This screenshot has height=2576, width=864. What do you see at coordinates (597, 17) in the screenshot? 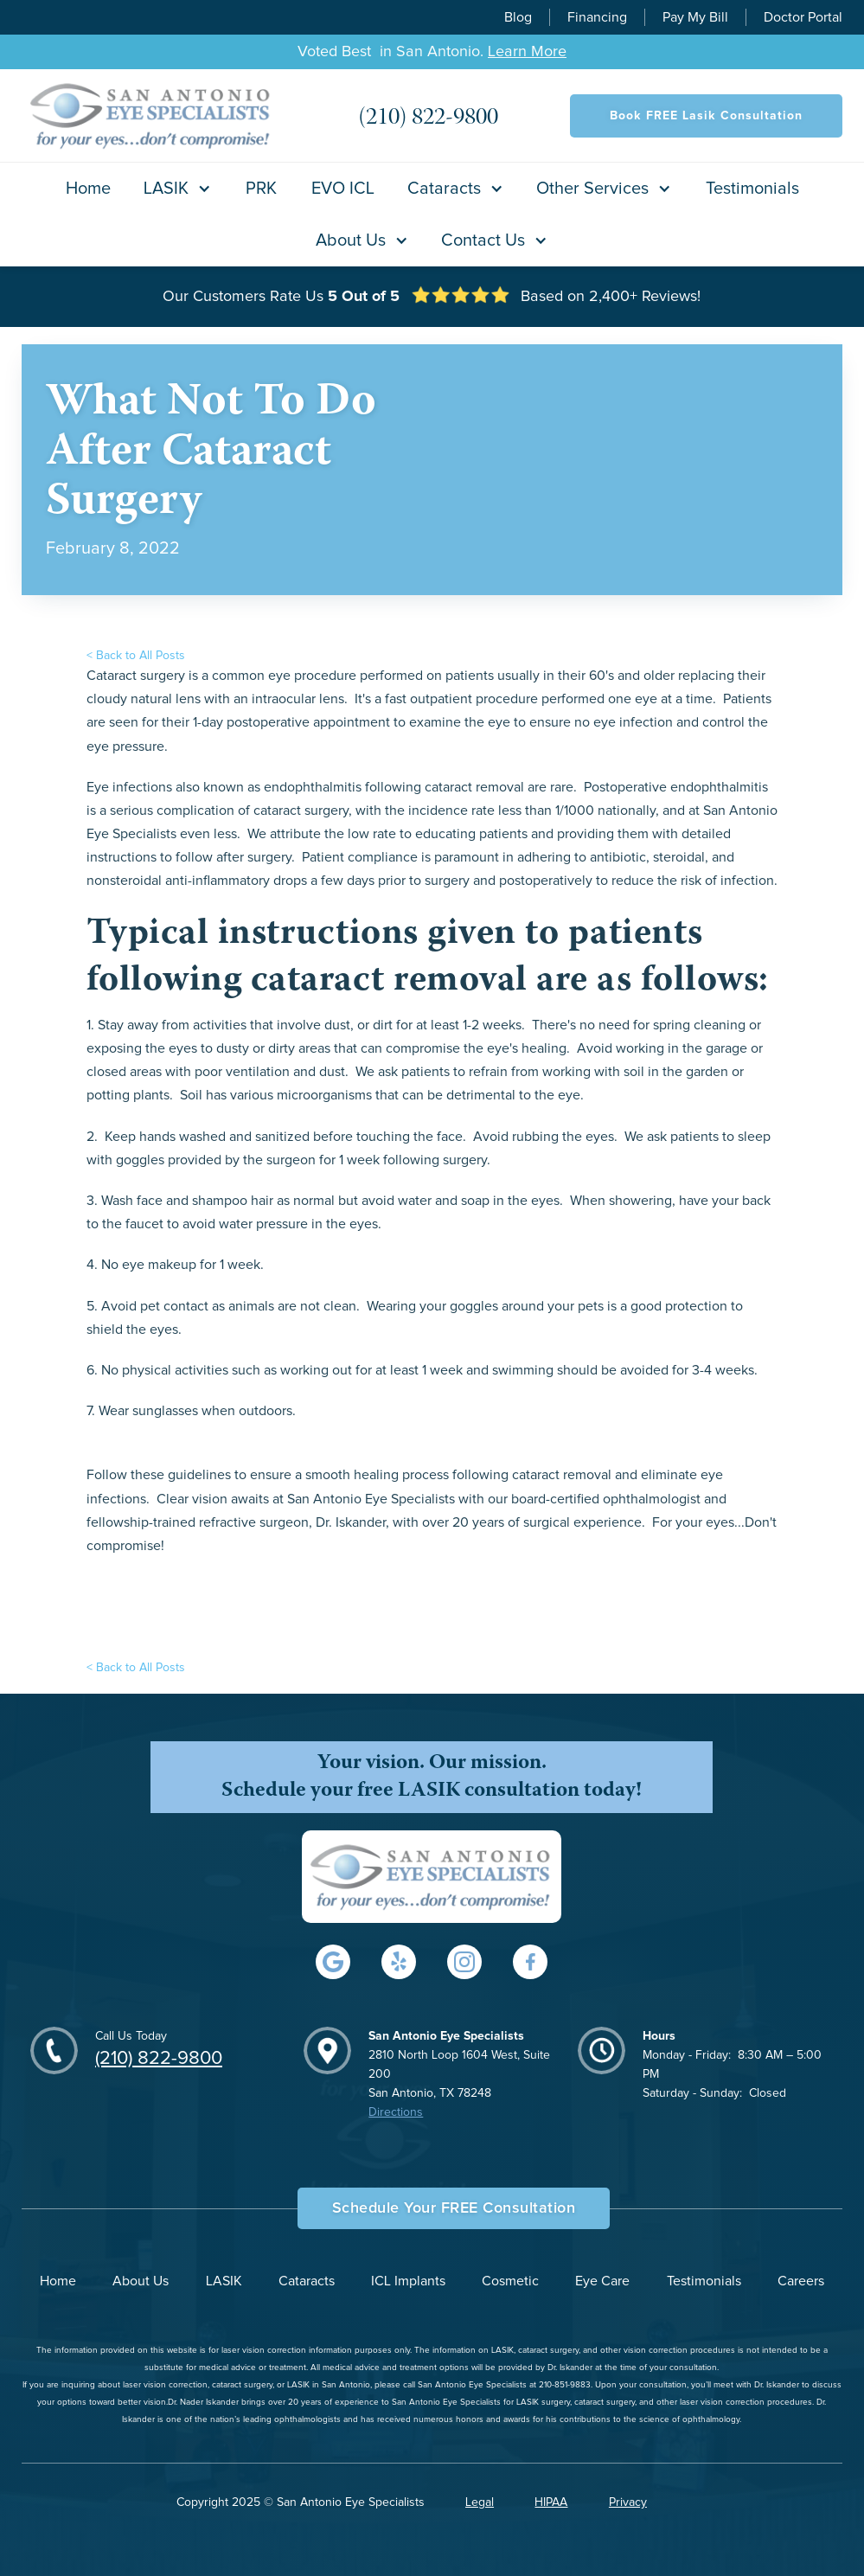
I see `Financing` at bounding box center [597, 17].